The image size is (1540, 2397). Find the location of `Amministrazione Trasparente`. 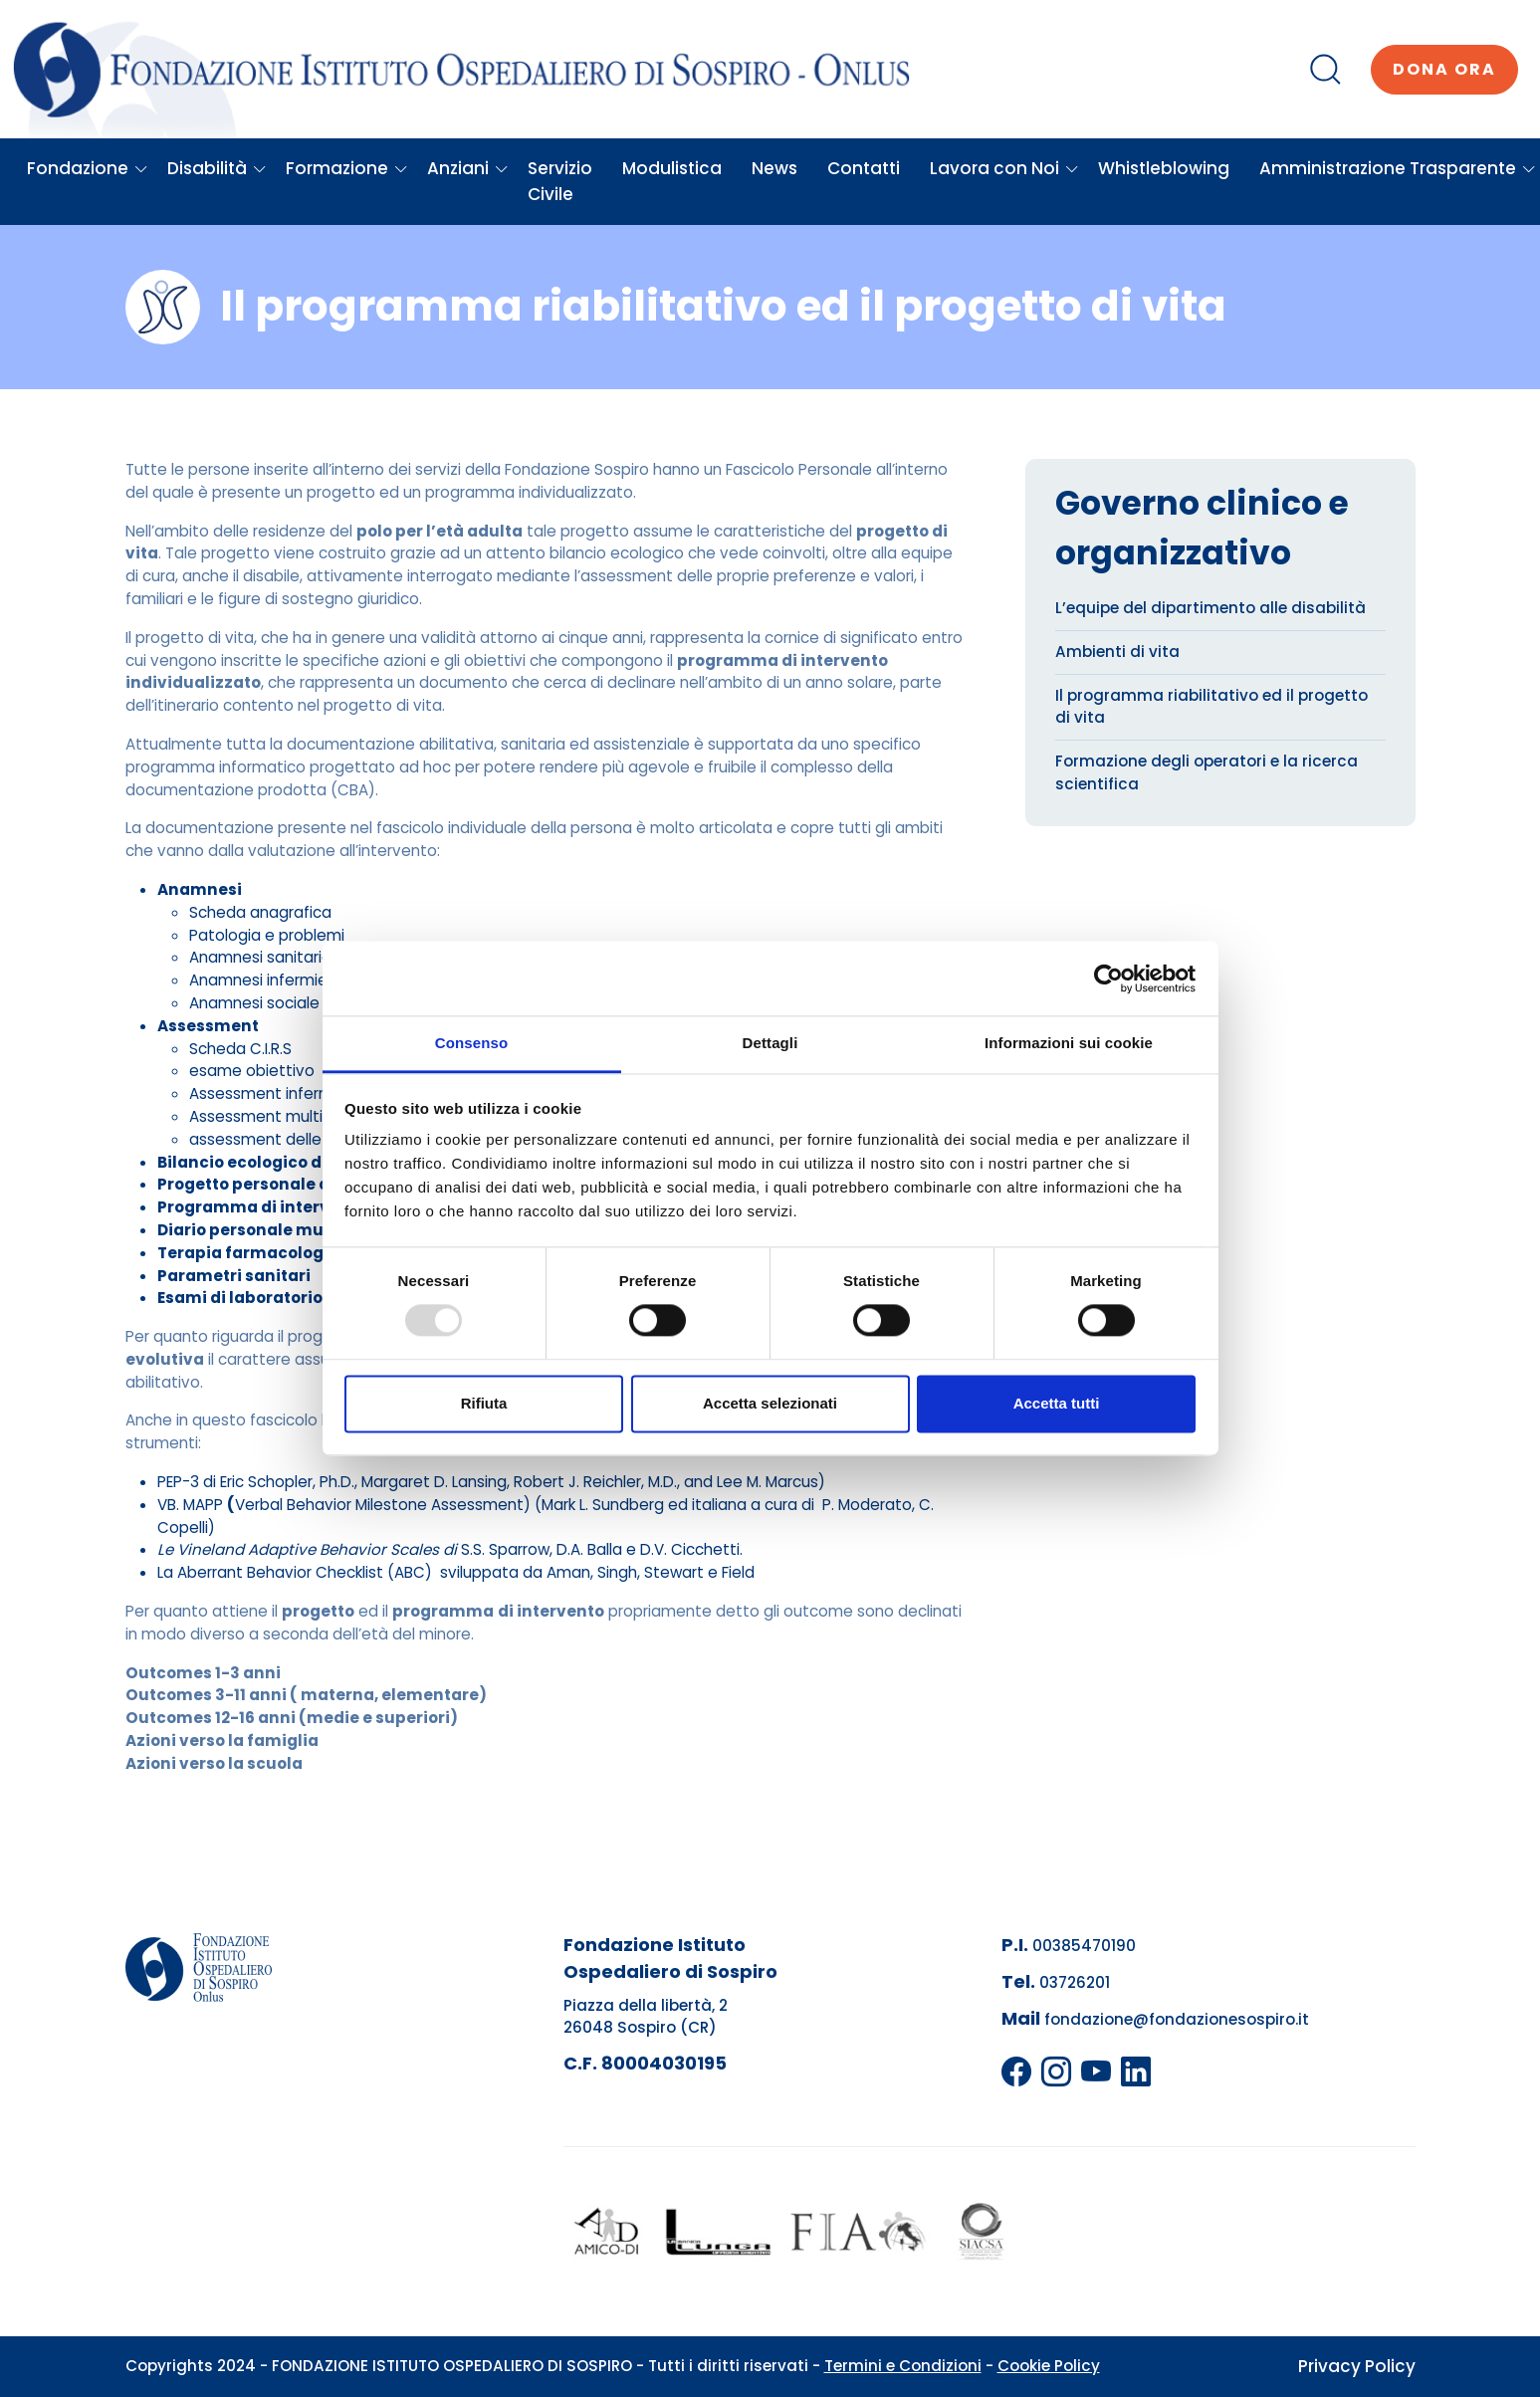

Amministrazione Trasparente is located at coordinates (1397, 168).